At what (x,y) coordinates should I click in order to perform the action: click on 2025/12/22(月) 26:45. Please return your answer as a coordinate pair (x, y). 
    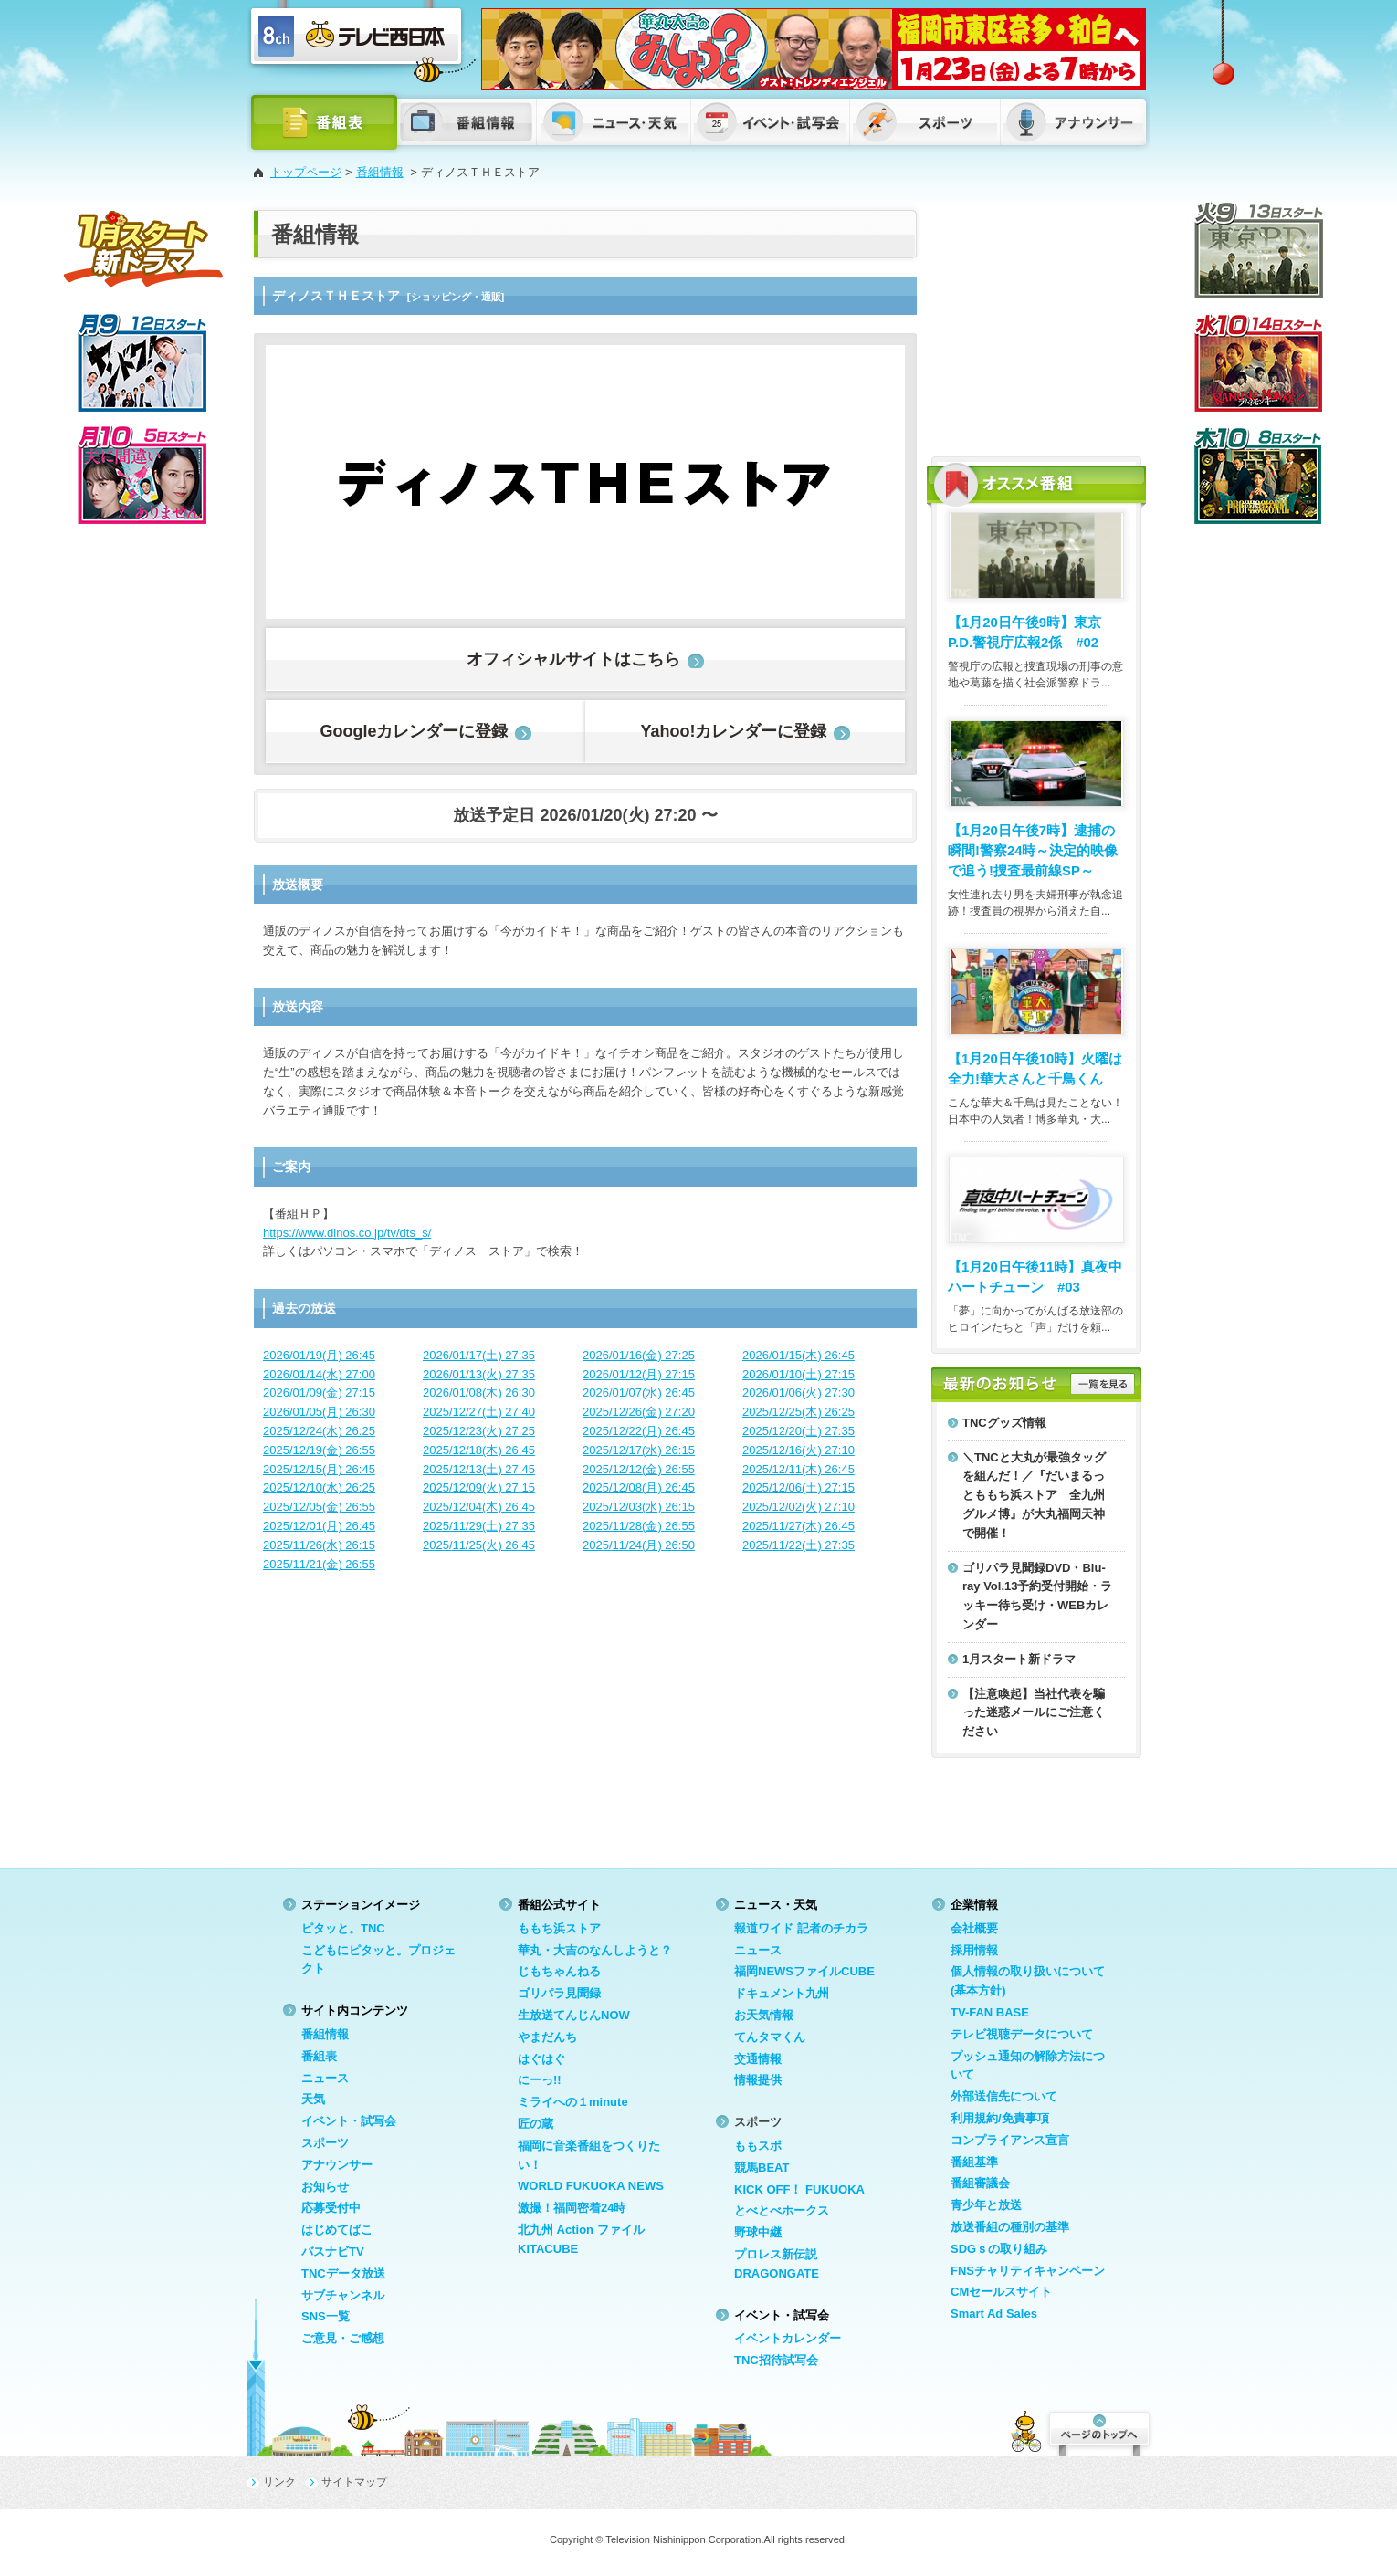
    Looking at the image, I should click on (639, 1431).